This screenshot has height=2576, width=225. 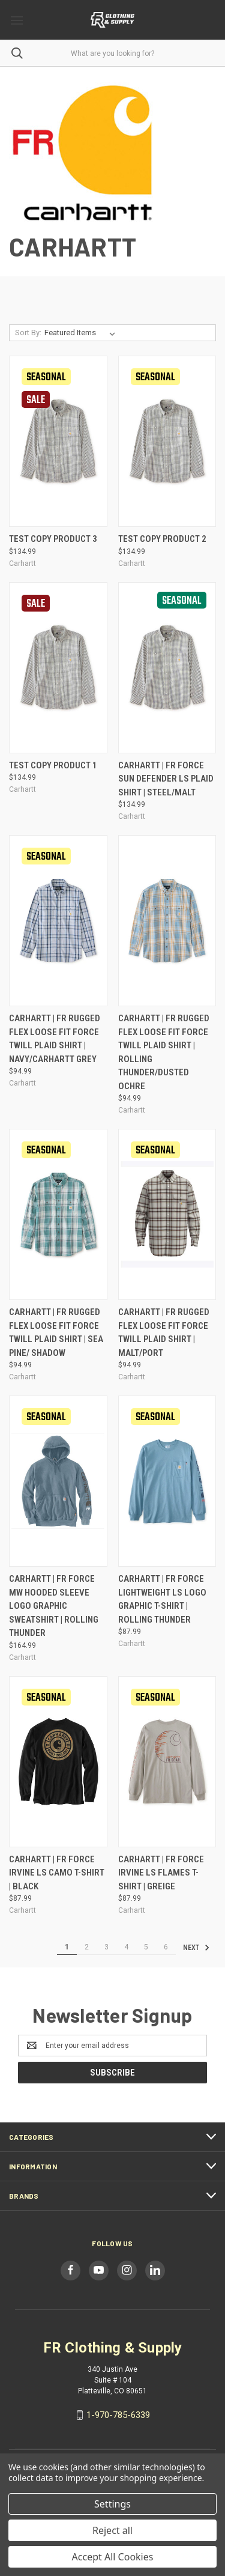 I want to click on [Carhartt | FR Rugged Flex Loose Fit Force Twill Plaid Shirt | Malt/Port, $94.99], so click(x=167, y=1214).